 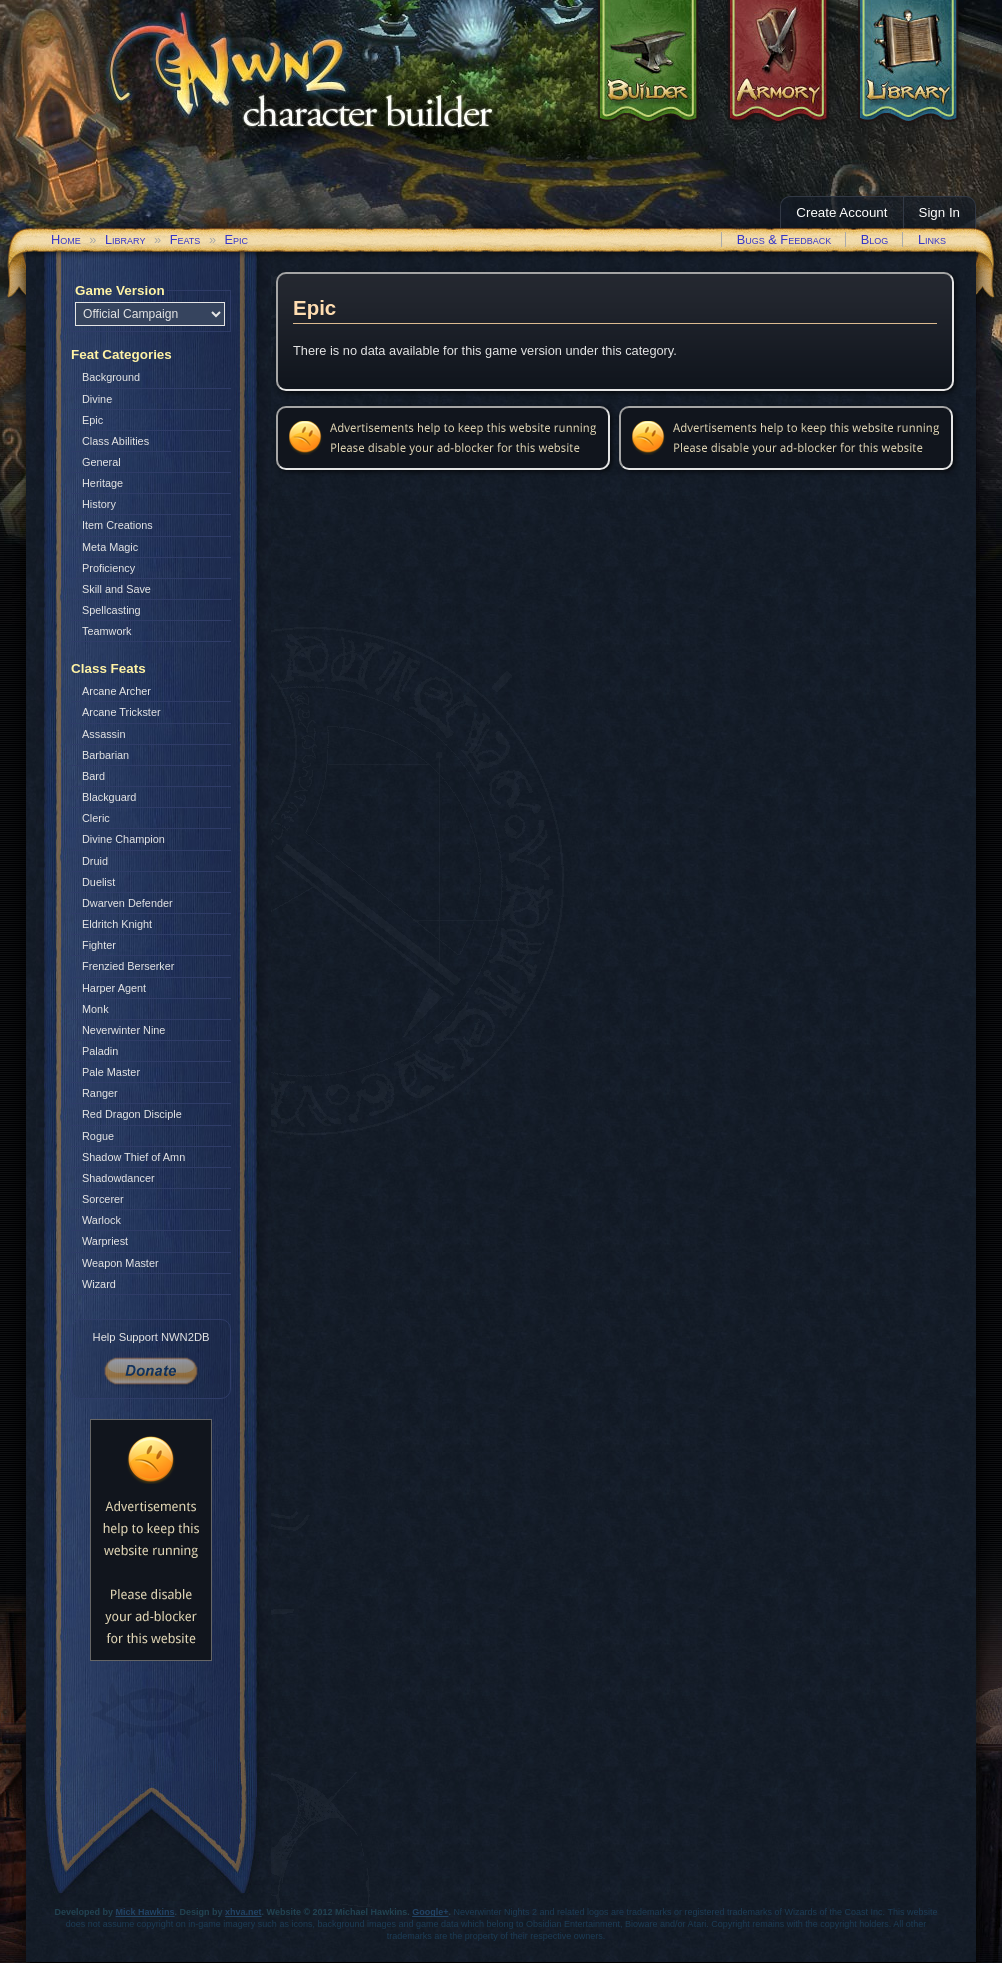 What do you see at coordinates (123, 1030) in the screenshot?
I see `Neverwinter Nine` at bounding box center [123, 1030].